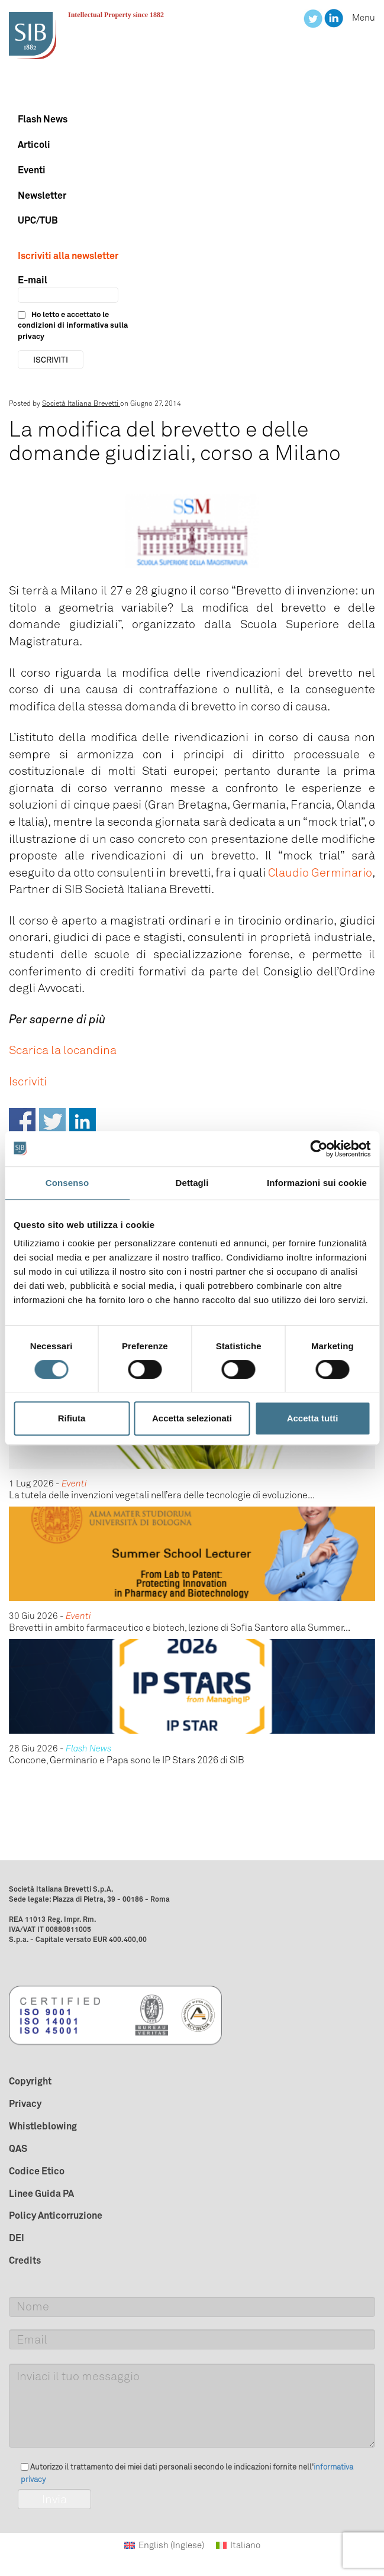 The width and height of the screenshot is (384, 2576). What do you see at coordinates (18, 2148) in the screenshot?
I see `QAS` at bounding box center [18, 2148].